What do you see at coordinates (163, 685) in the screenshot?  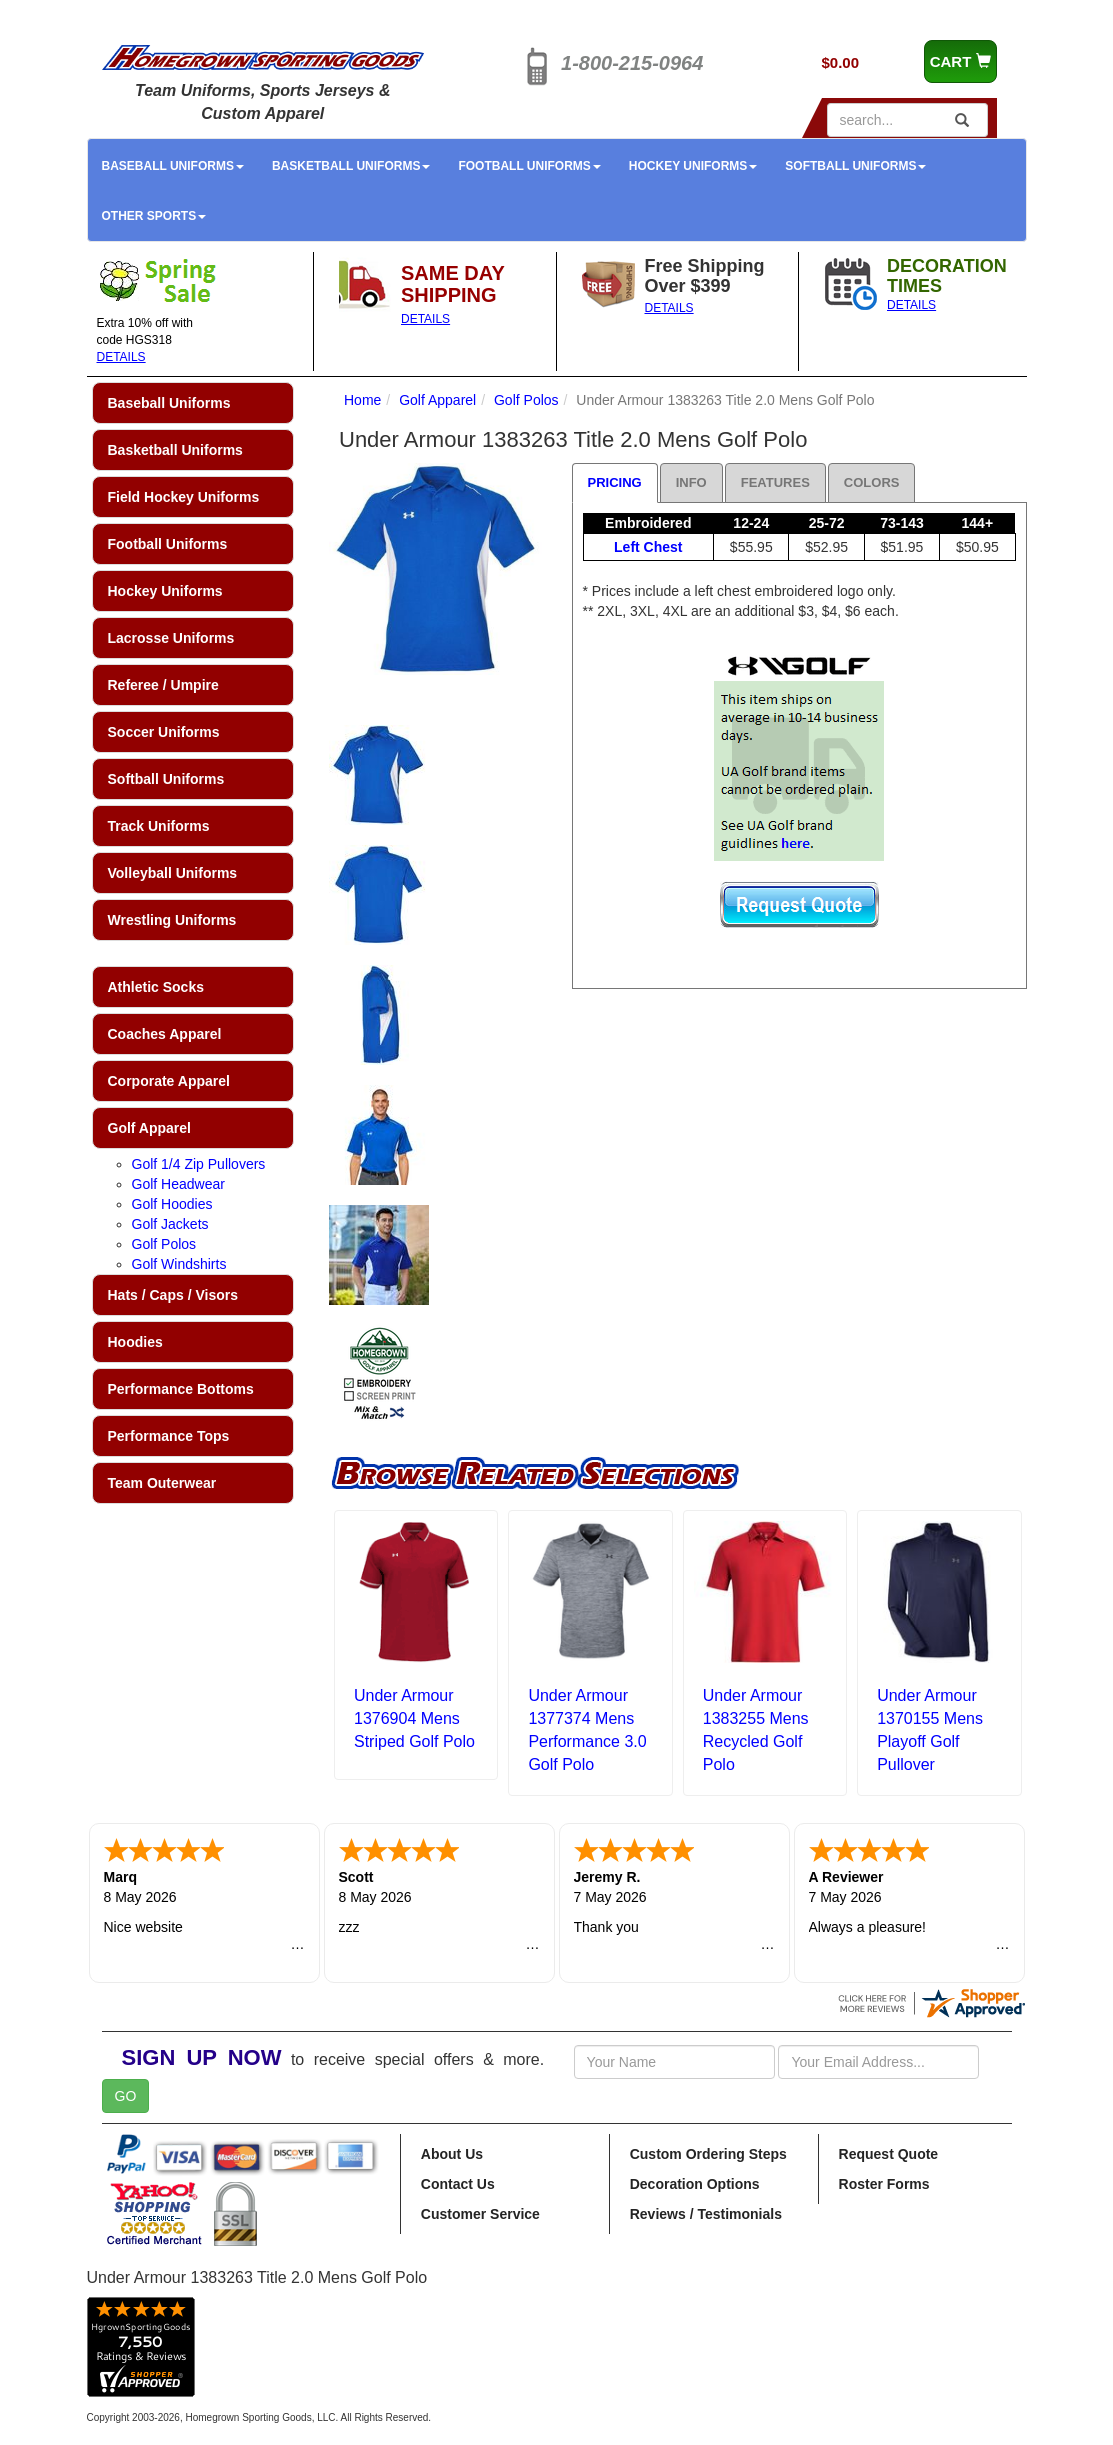 I see `Referee / Umpire` at bounding box center [163, 685].